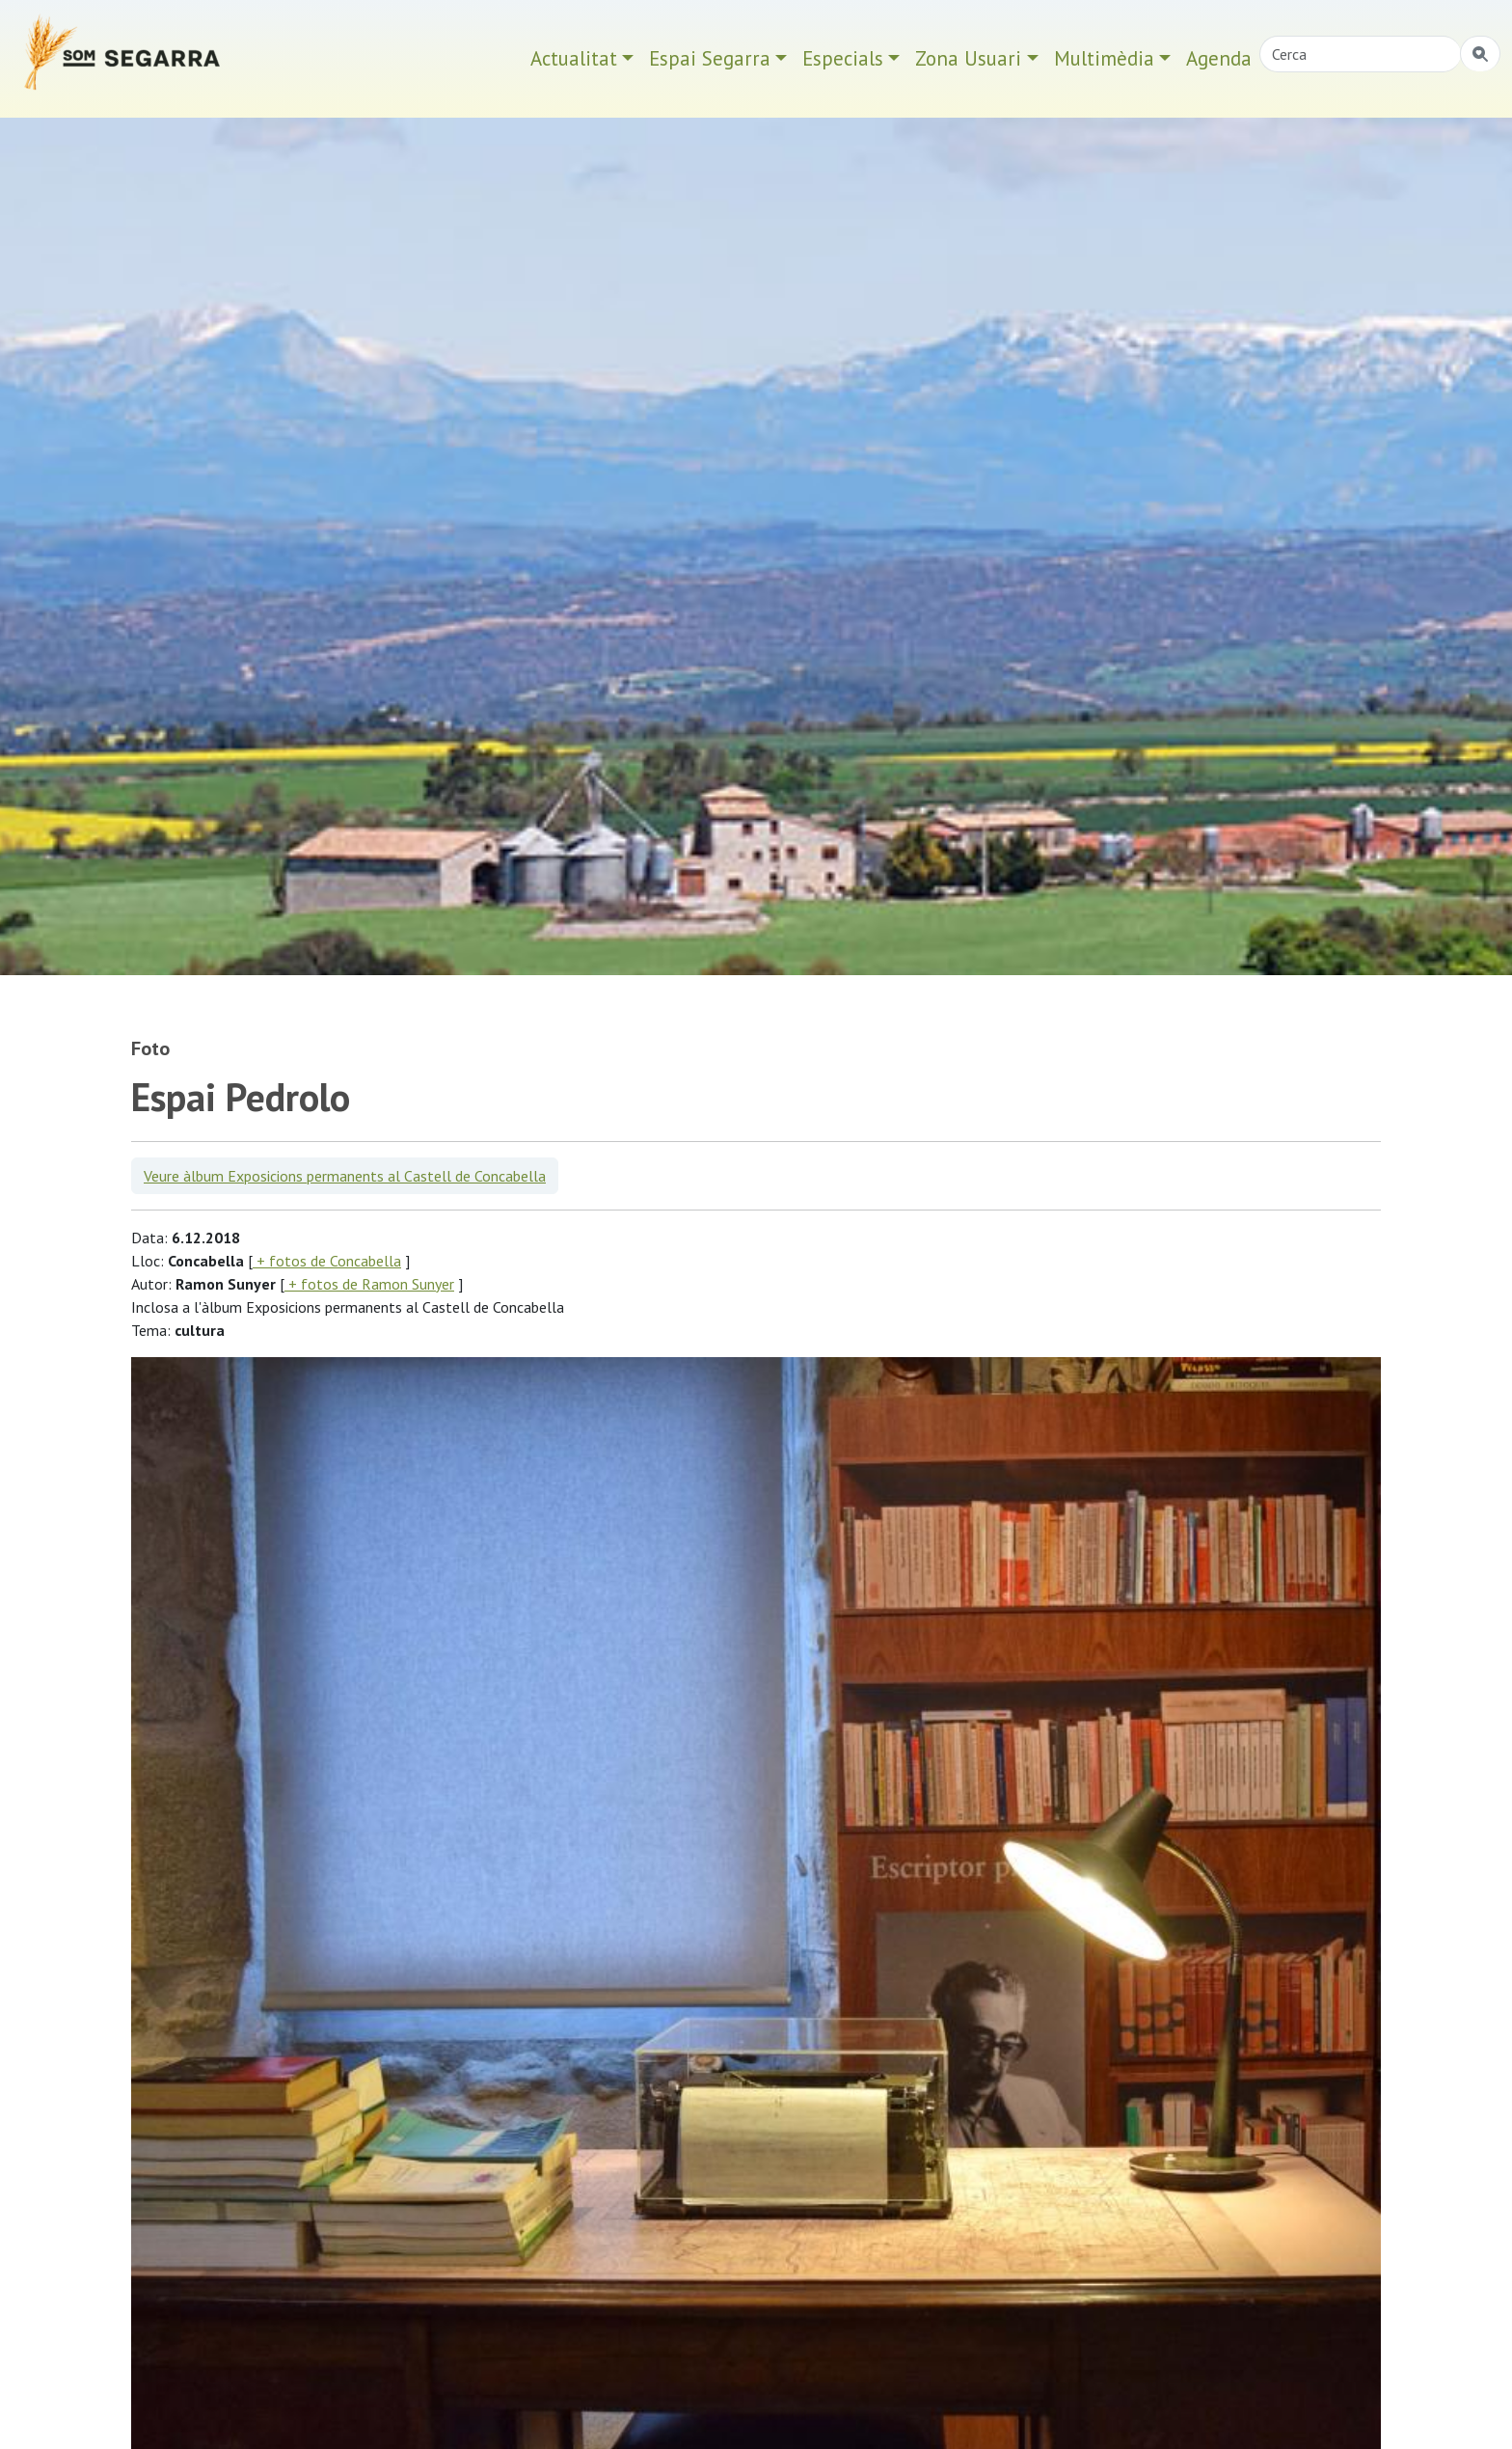 The image size is (1512, 2449). Describe the element at coordinates (327, 1260) in the screenshot. I see `+ fotos de Concabella` at that location.